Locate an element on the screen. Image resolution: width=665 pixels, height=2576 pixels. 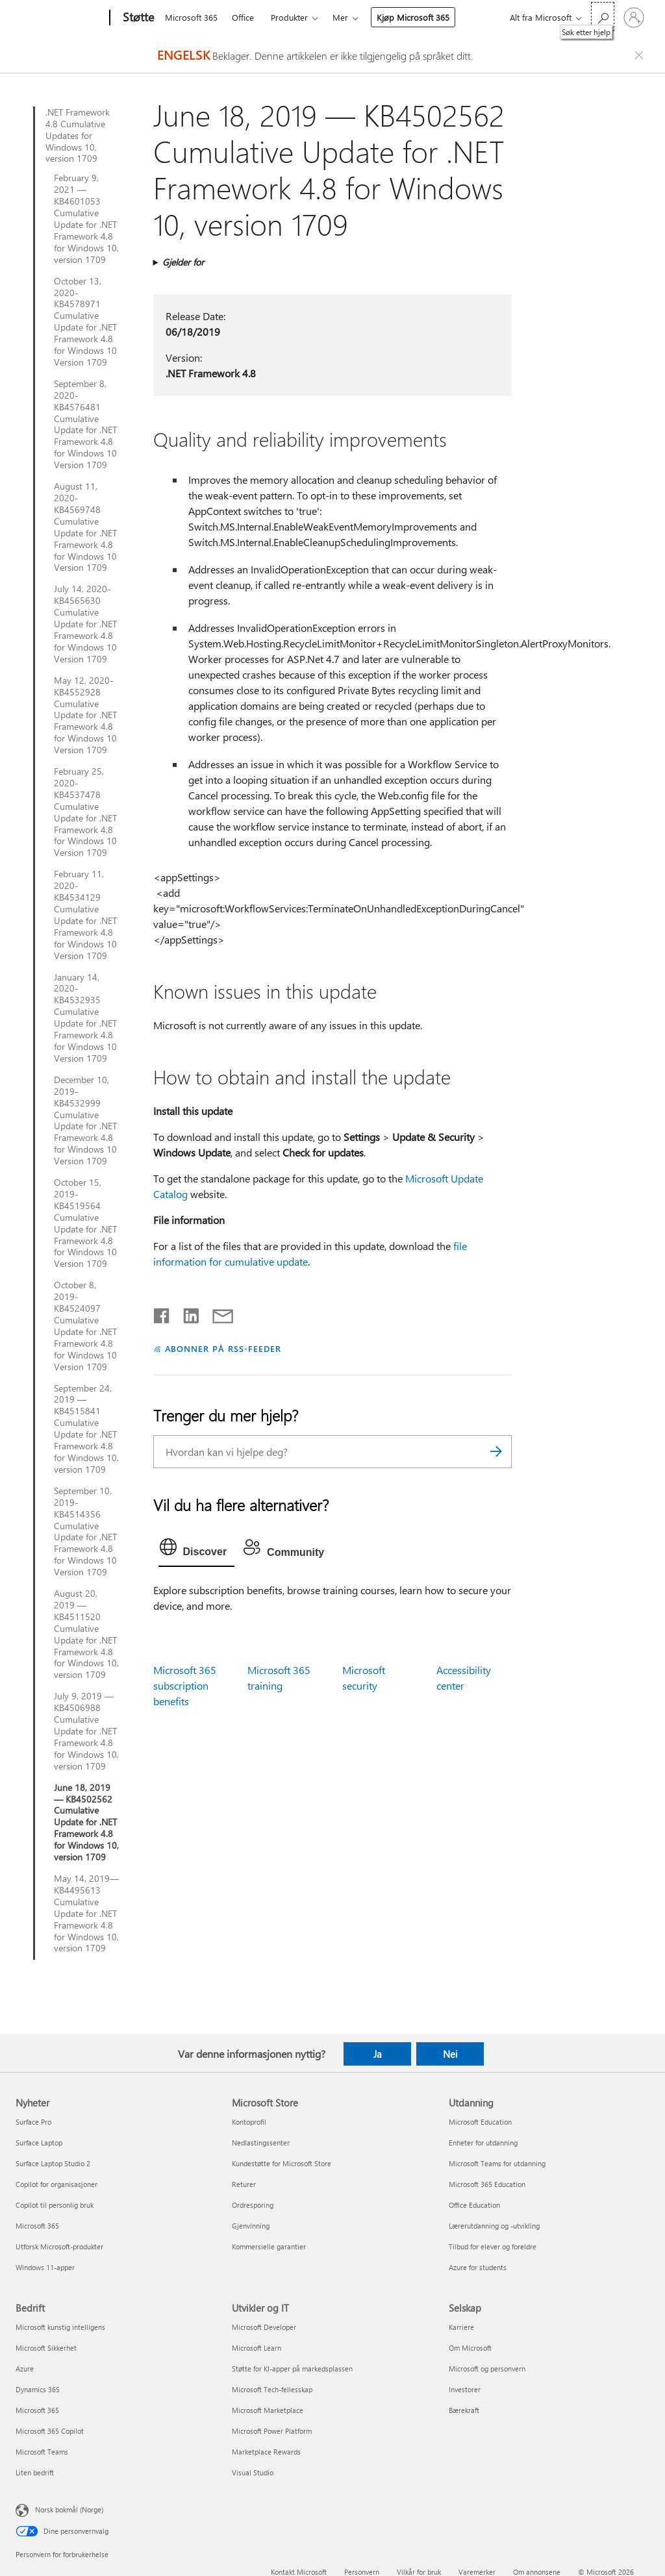
Microsoft Tech-fellesskap [Microsoft Tech-fellesskap Utvikler og IT] is located at coordinates (272, 2389).